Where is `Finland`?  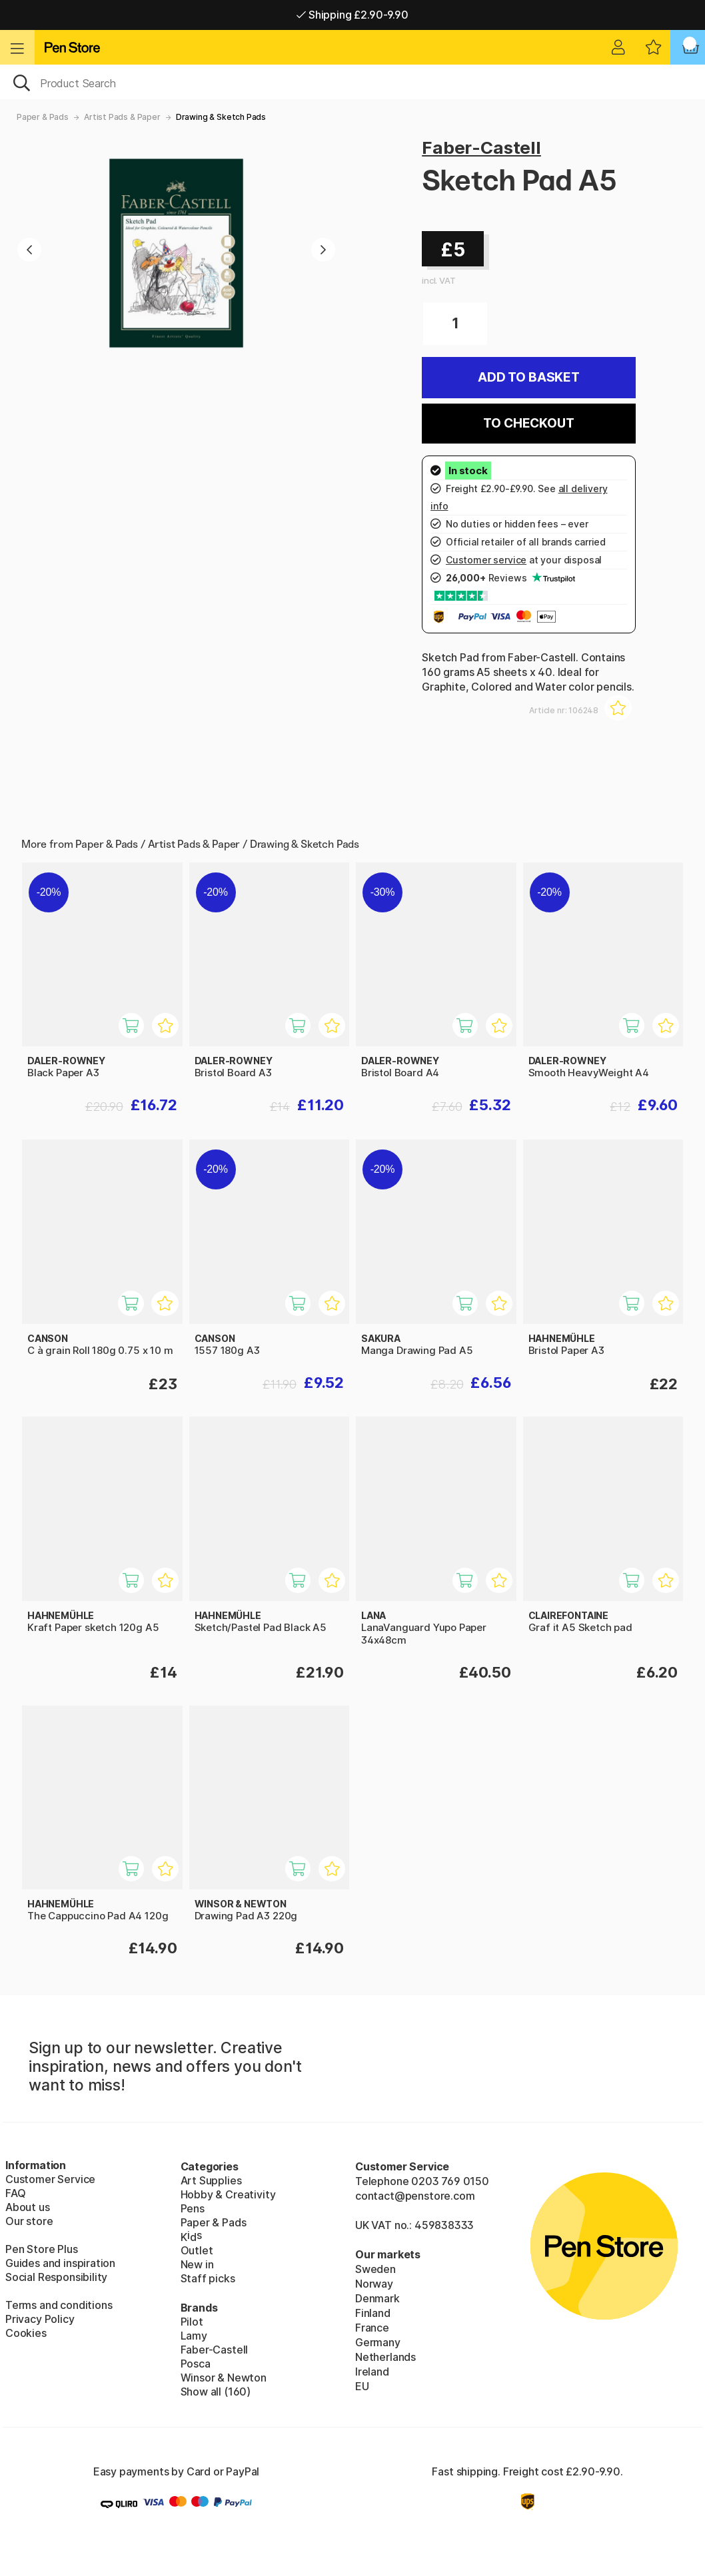 Finland is located at coordinates (372, 2313).